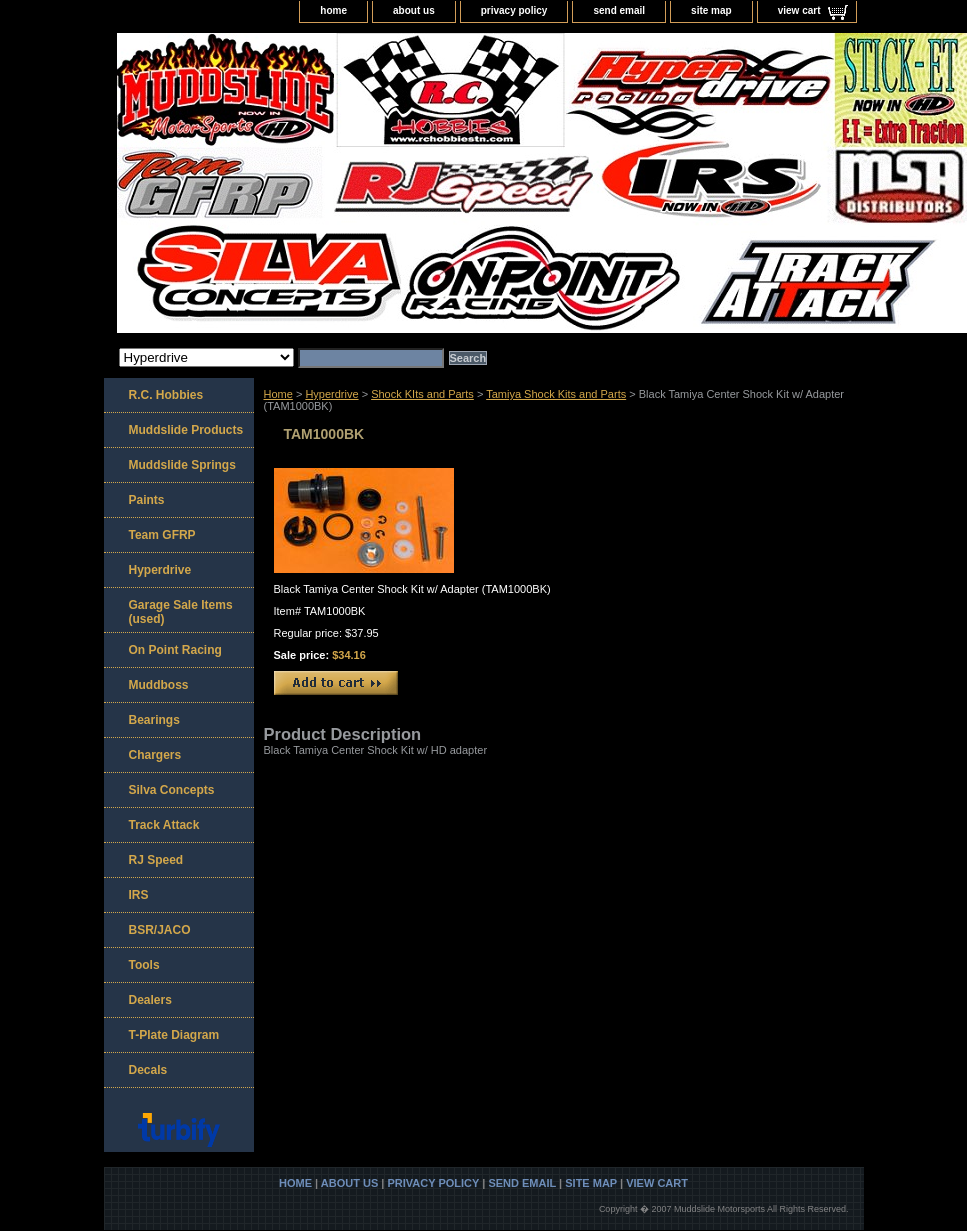  Describe the element at coordinates (619, 10) in the screenshot. I see `send email` at that location.